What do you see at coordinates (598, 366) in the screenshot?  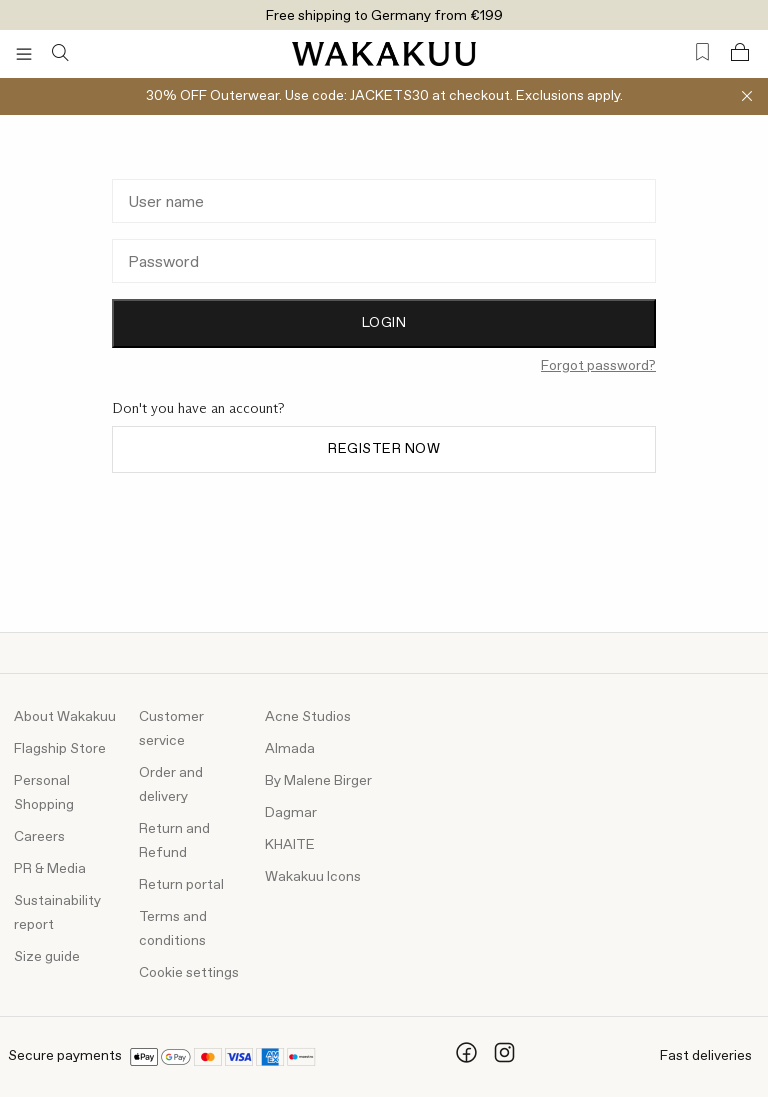 I see `Forgot password?` at bounding box center [598, 366].